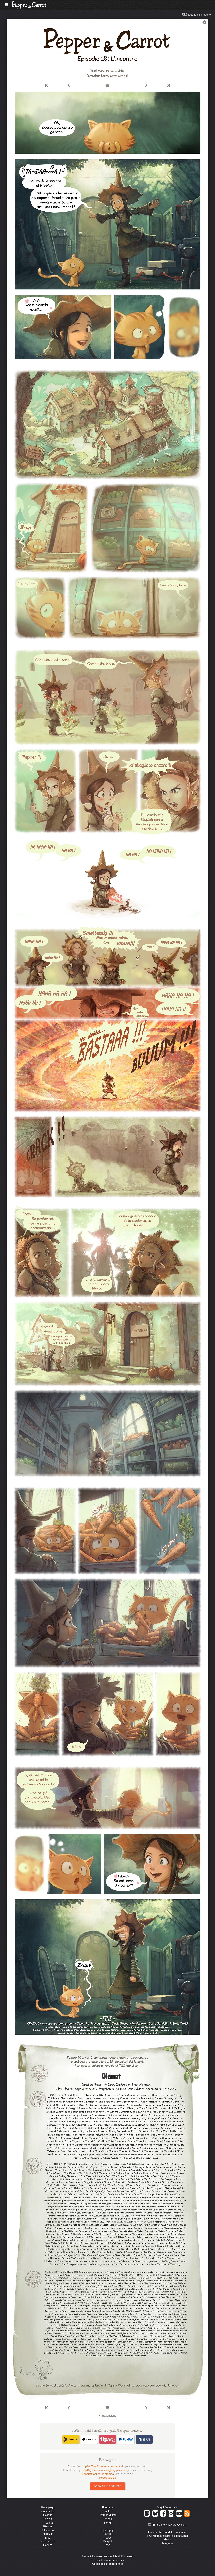  I want to click on Negozio, so click(48, 2533).